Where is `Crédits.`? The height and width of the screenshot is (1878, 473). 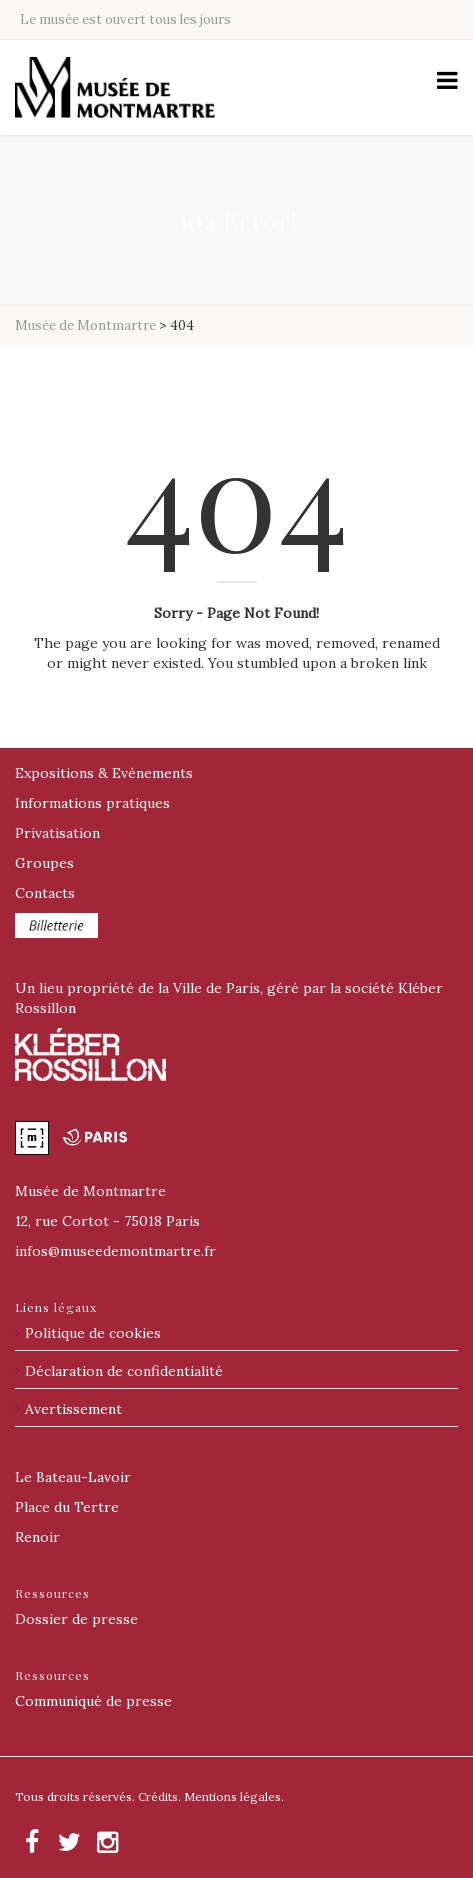 Crédits. is located at coordinates (159, 1796).